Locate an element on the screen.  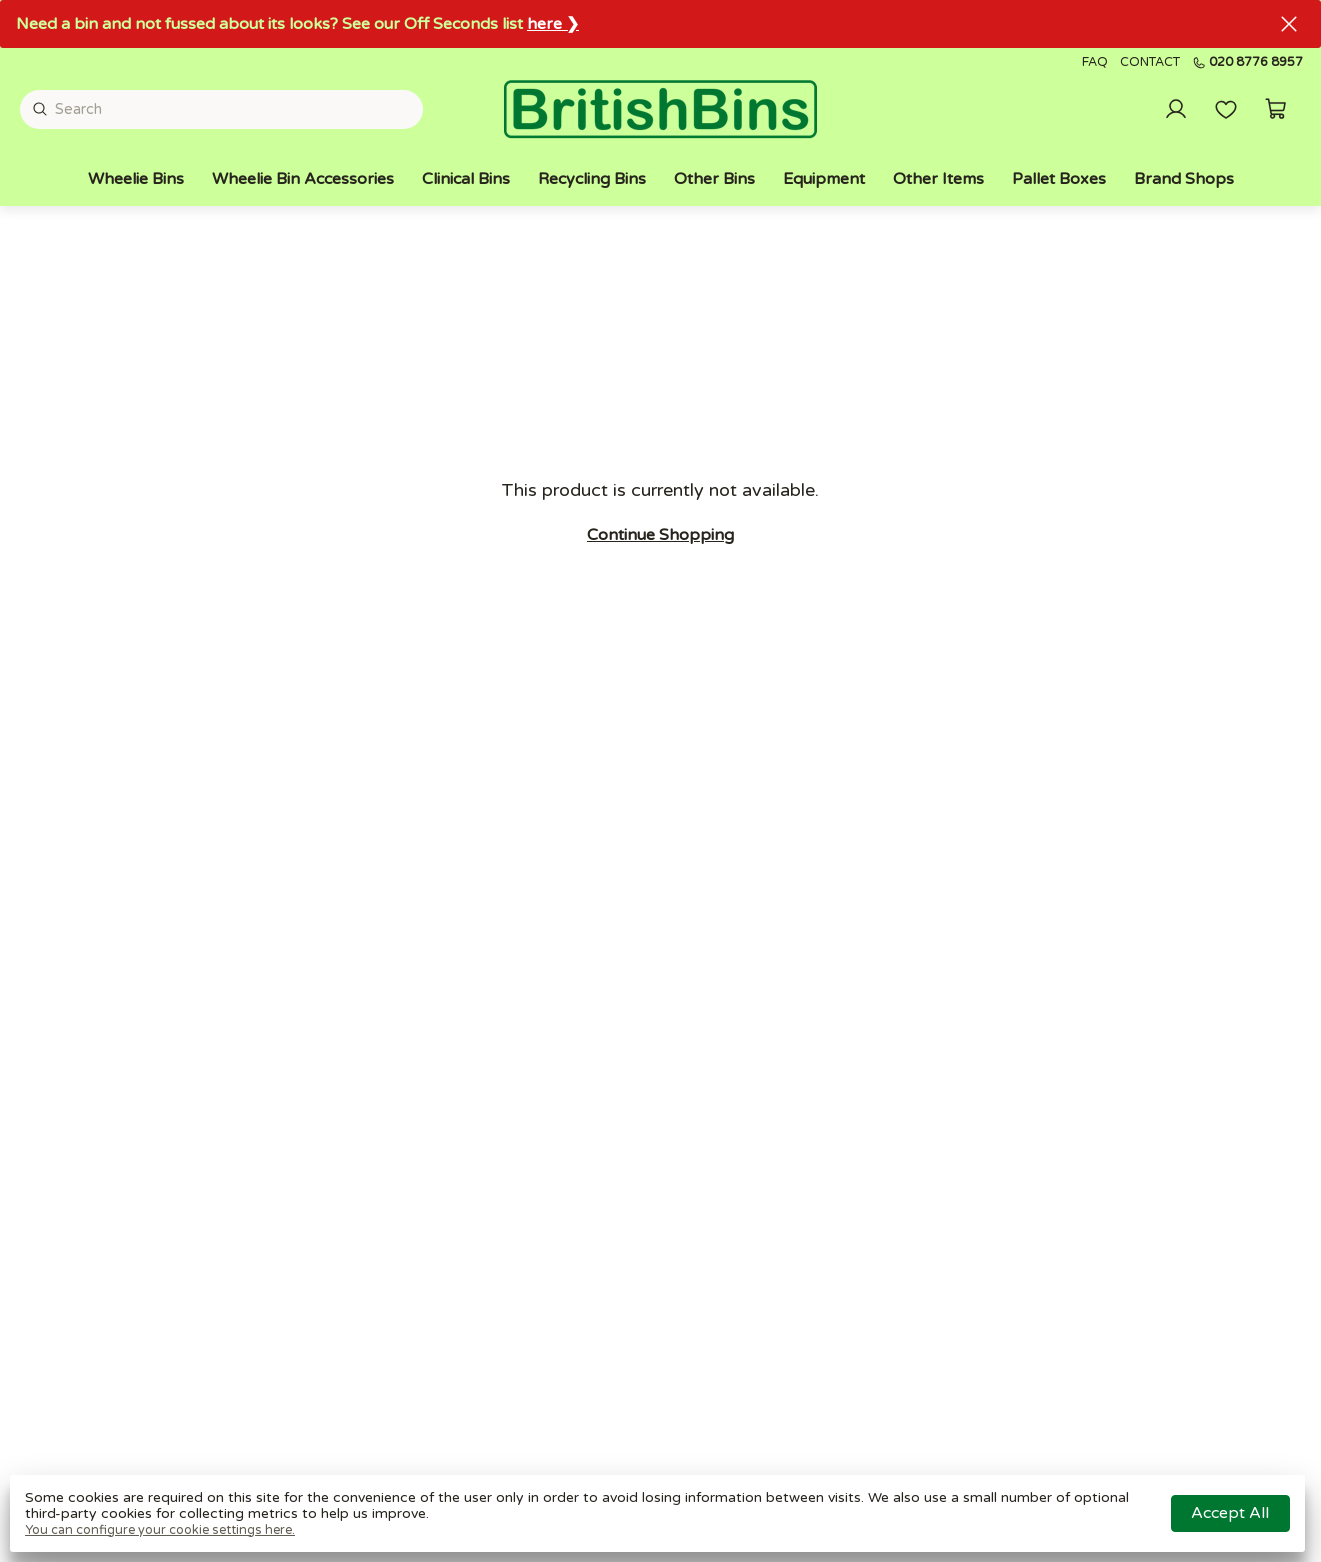
Other Items is located at coordinates (938, 179).